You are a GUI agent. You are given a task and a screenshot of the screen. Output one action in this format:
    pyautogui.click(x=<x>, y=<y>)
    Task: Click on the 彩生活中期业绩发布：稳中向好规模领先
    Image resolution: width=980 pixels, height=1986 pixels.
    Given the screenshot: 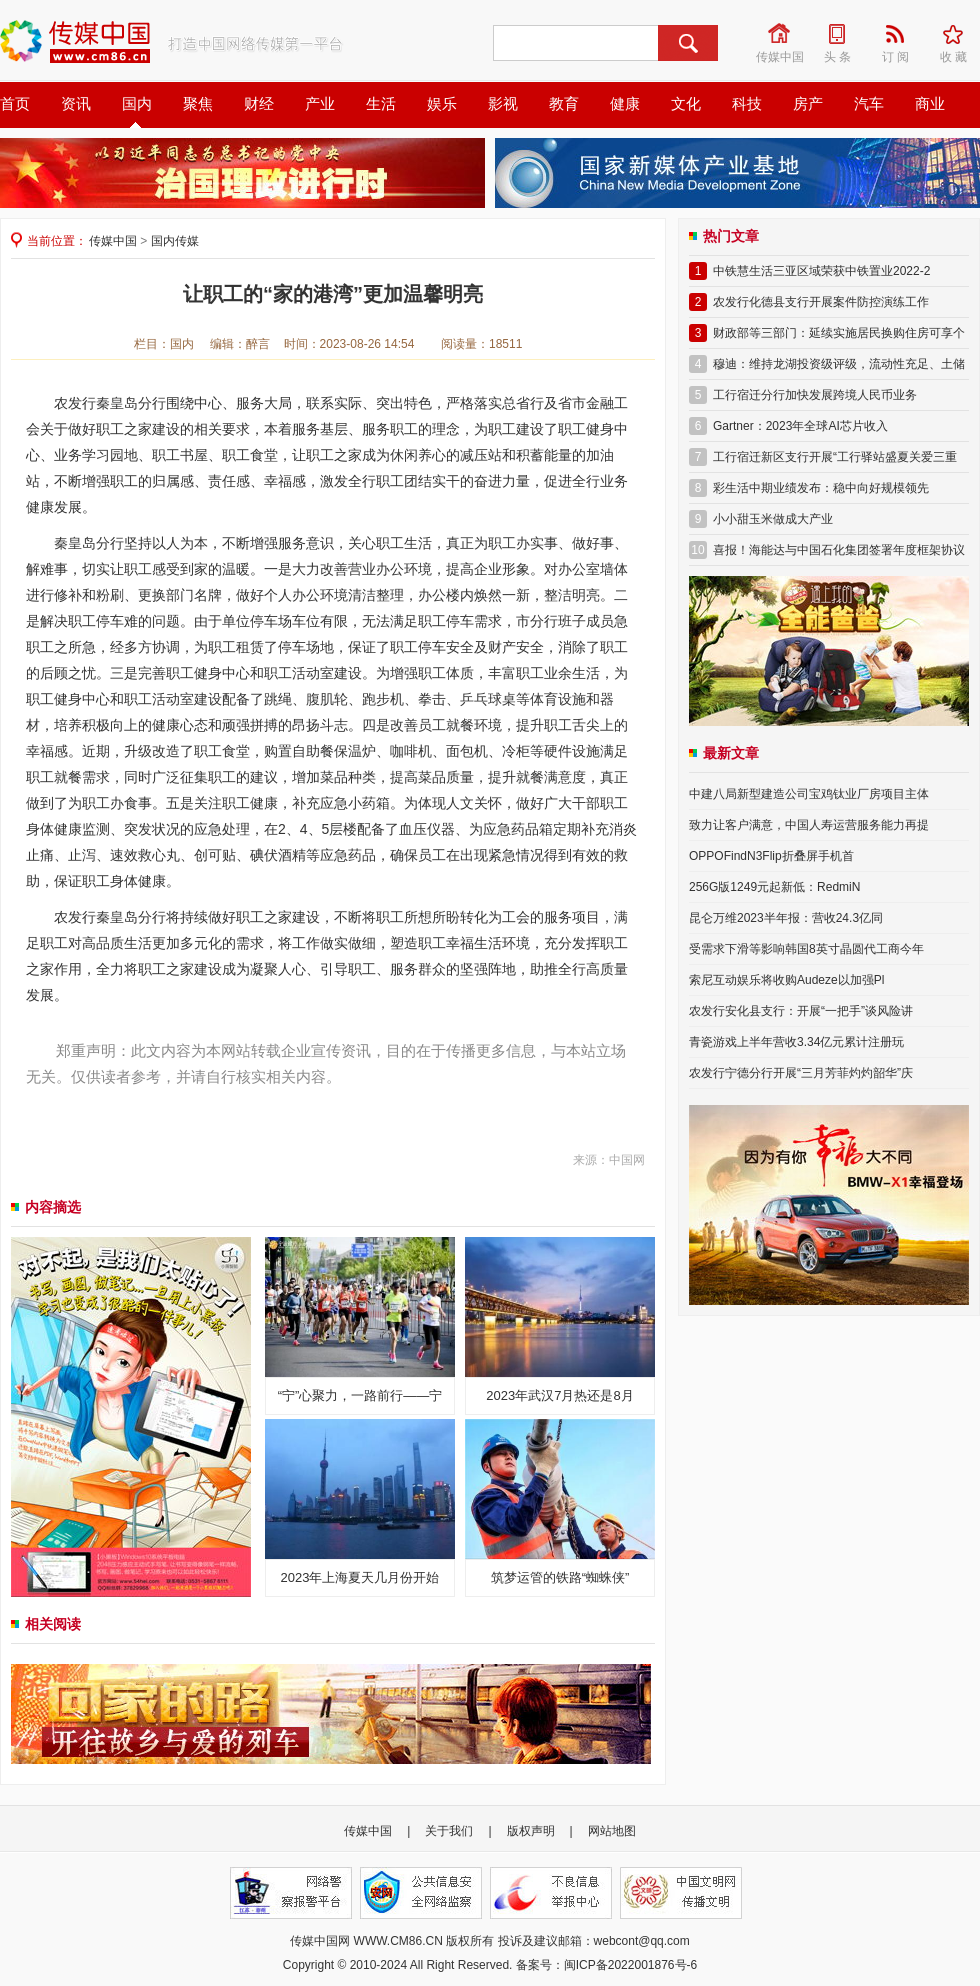 What is the action you would take?
    pyautogui.click(x=821, y=488)
    